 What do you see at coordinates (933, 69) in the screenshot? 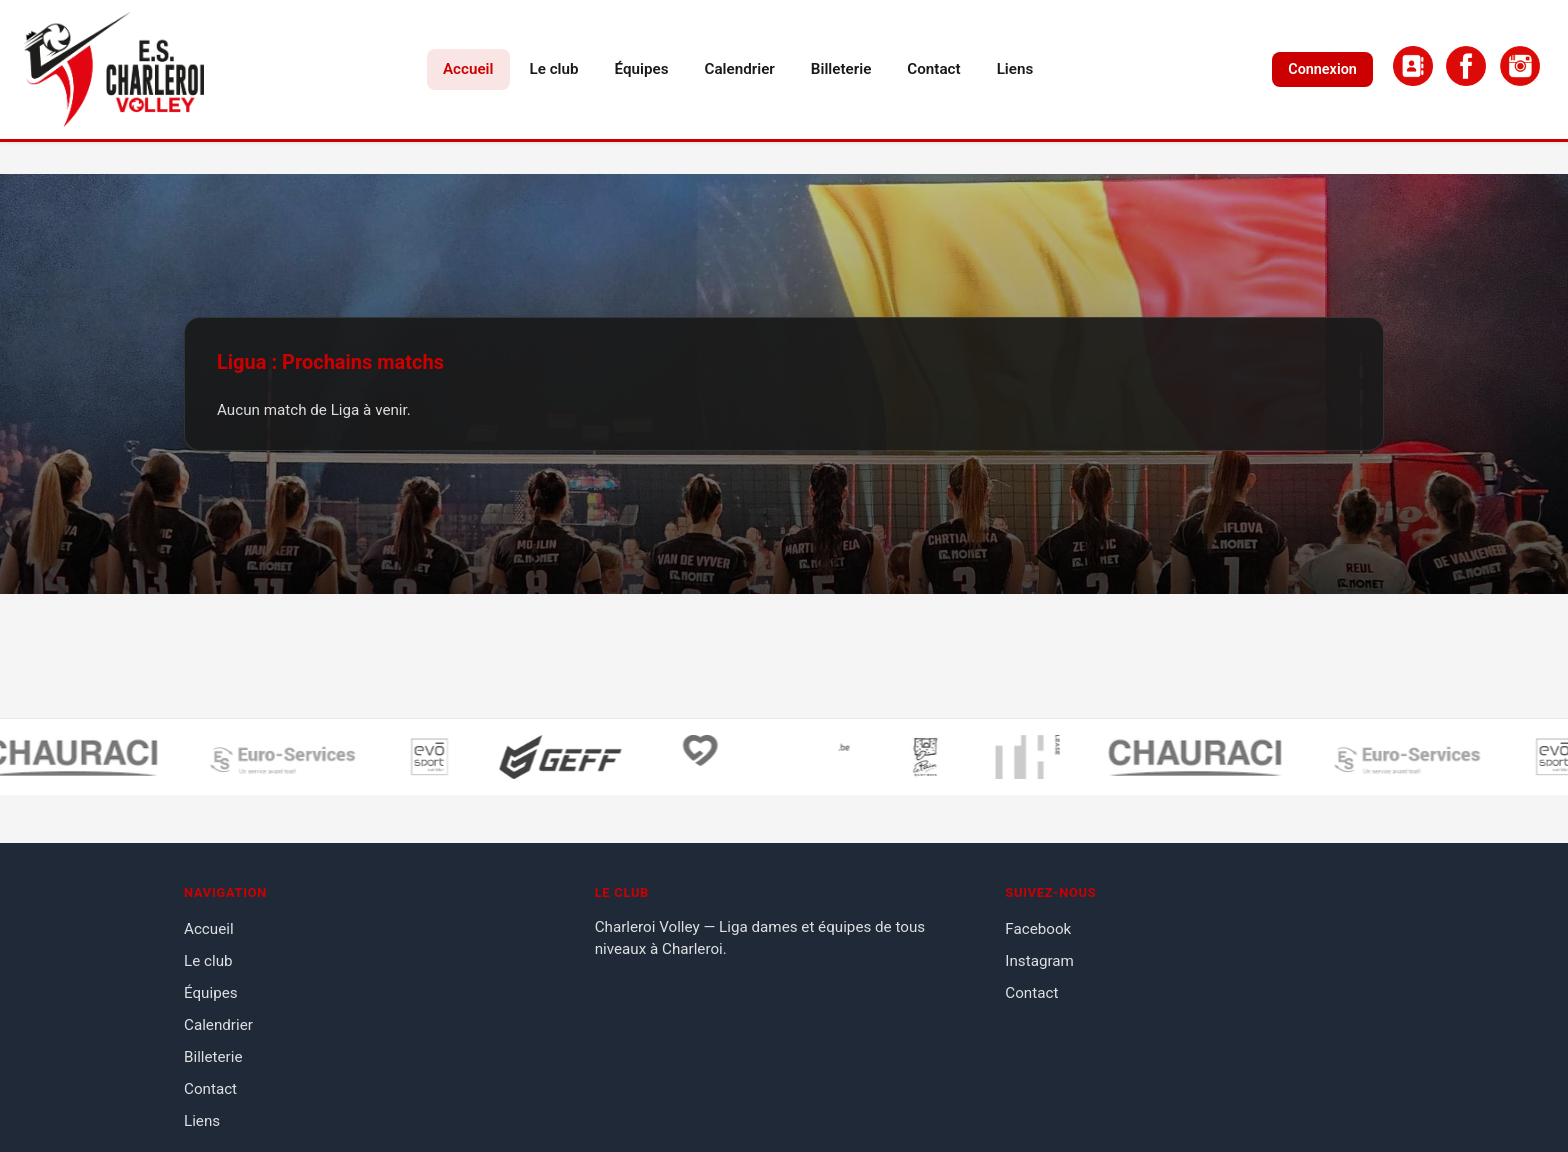
I see `Contact` at bounding box center [933, 69].